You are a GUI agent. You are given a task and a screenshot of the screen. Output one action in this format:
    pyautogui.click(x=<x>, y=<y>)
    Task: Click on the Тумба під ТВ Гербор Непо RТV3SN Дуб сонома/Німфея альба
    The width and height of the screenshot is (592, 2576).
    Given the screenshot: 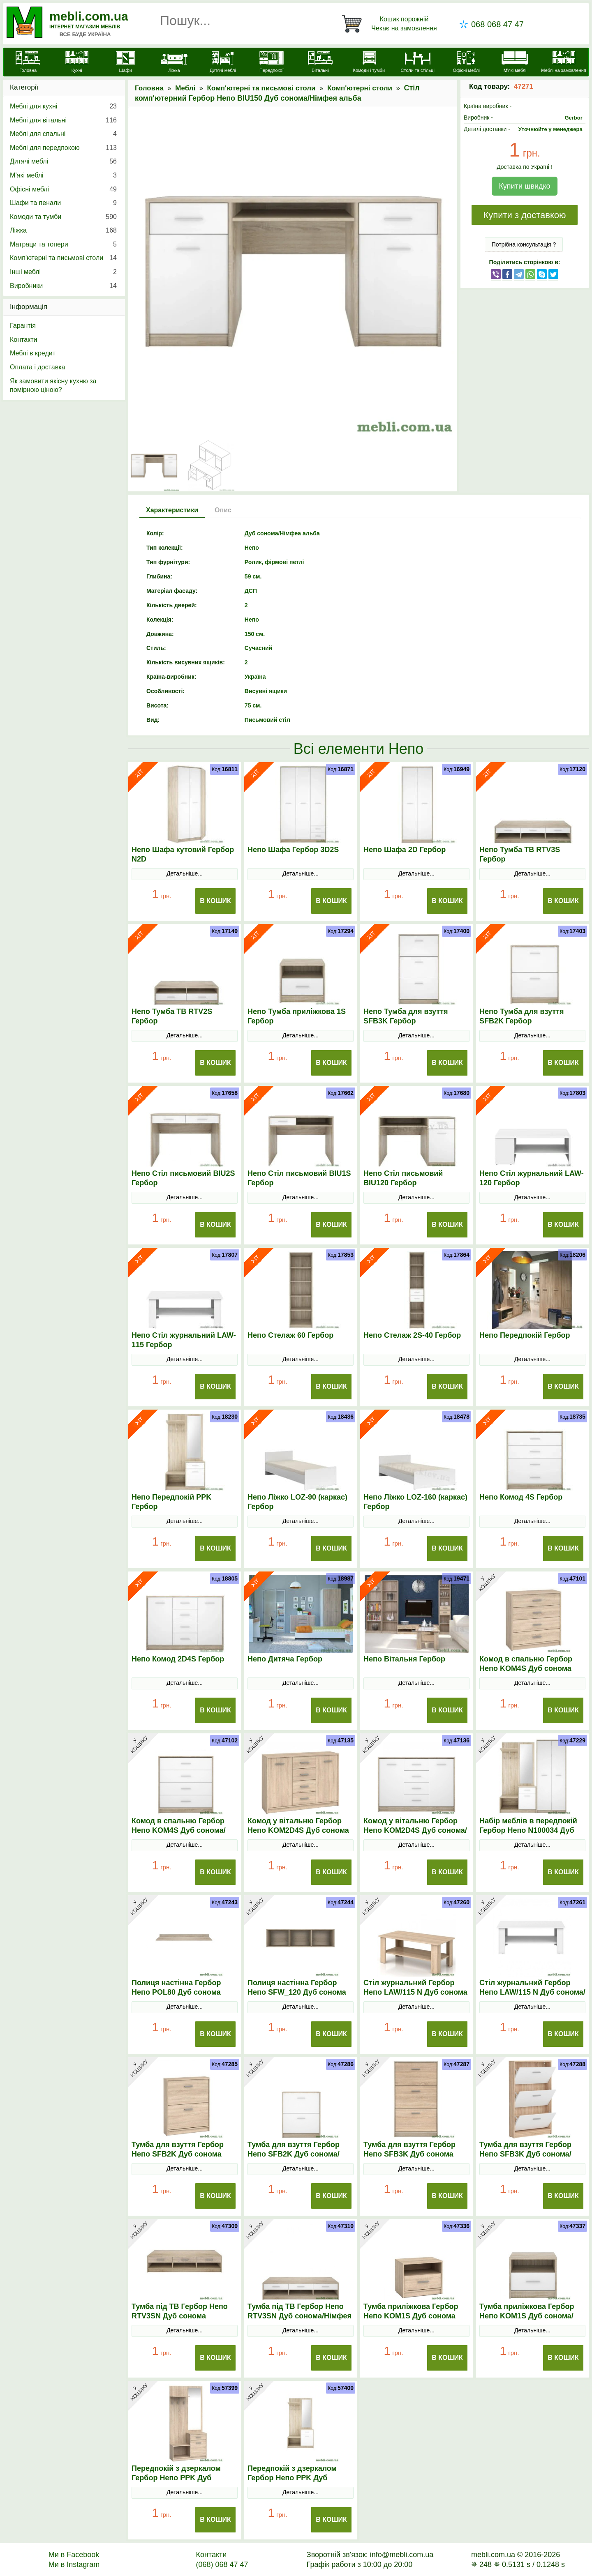 What is the action you would take?
    pyautogui.click(x=299, y=2315)
    